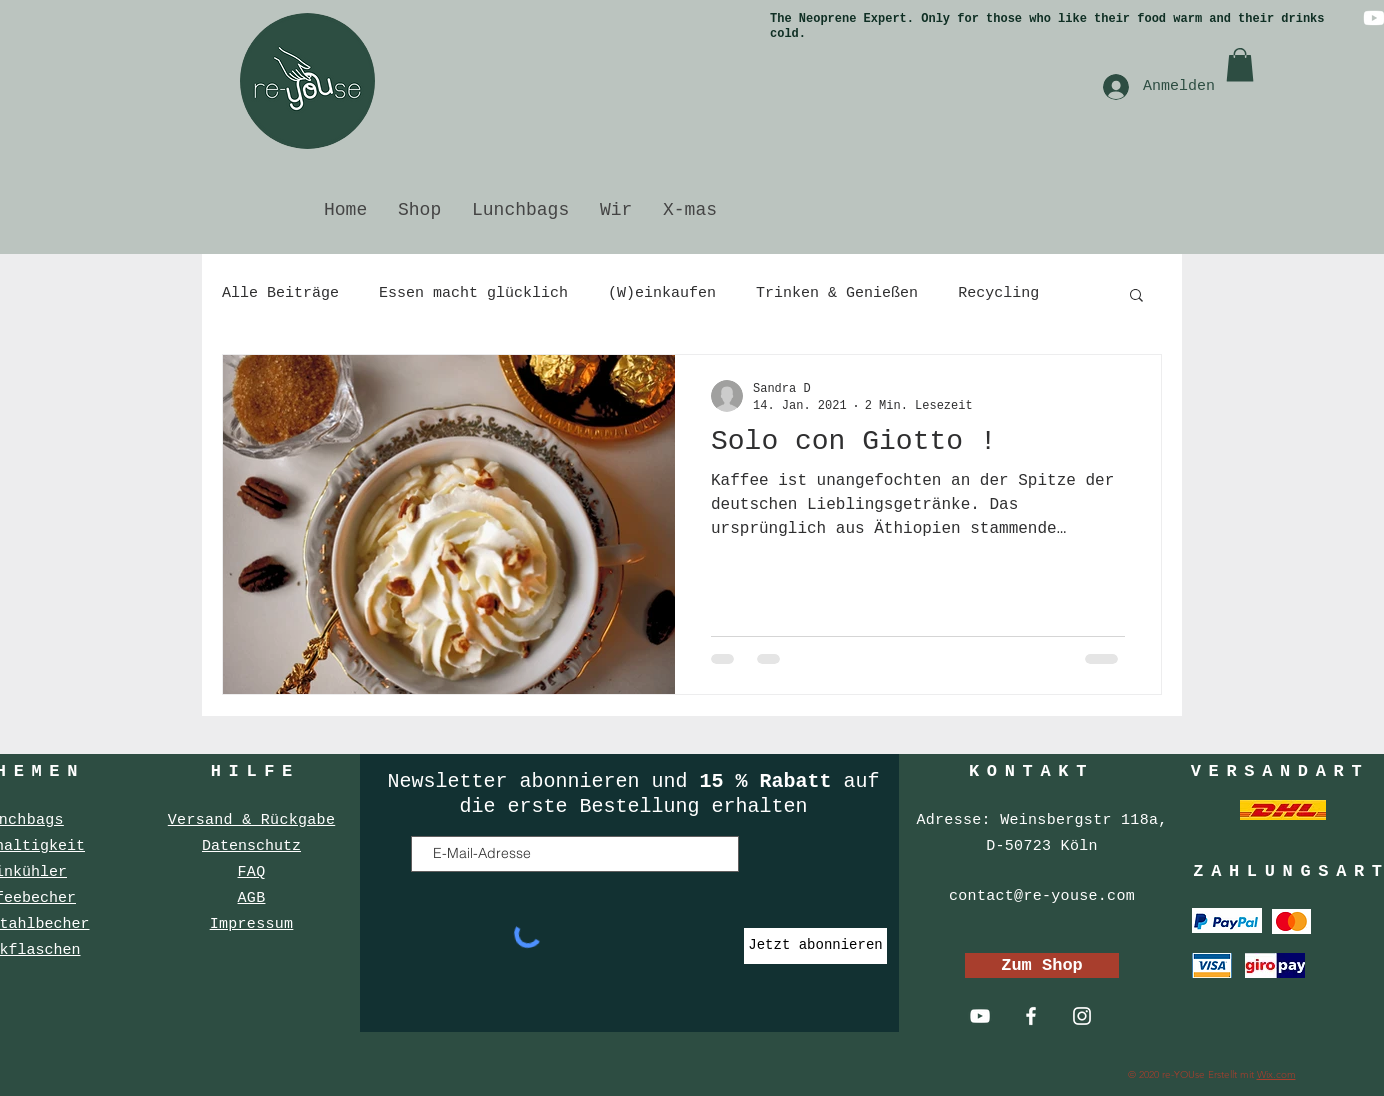 Image resolution: width=1384 pixels, height=1096 pixels. I want to click on [Weiß Facebook Icon], so click(1031, 1016).